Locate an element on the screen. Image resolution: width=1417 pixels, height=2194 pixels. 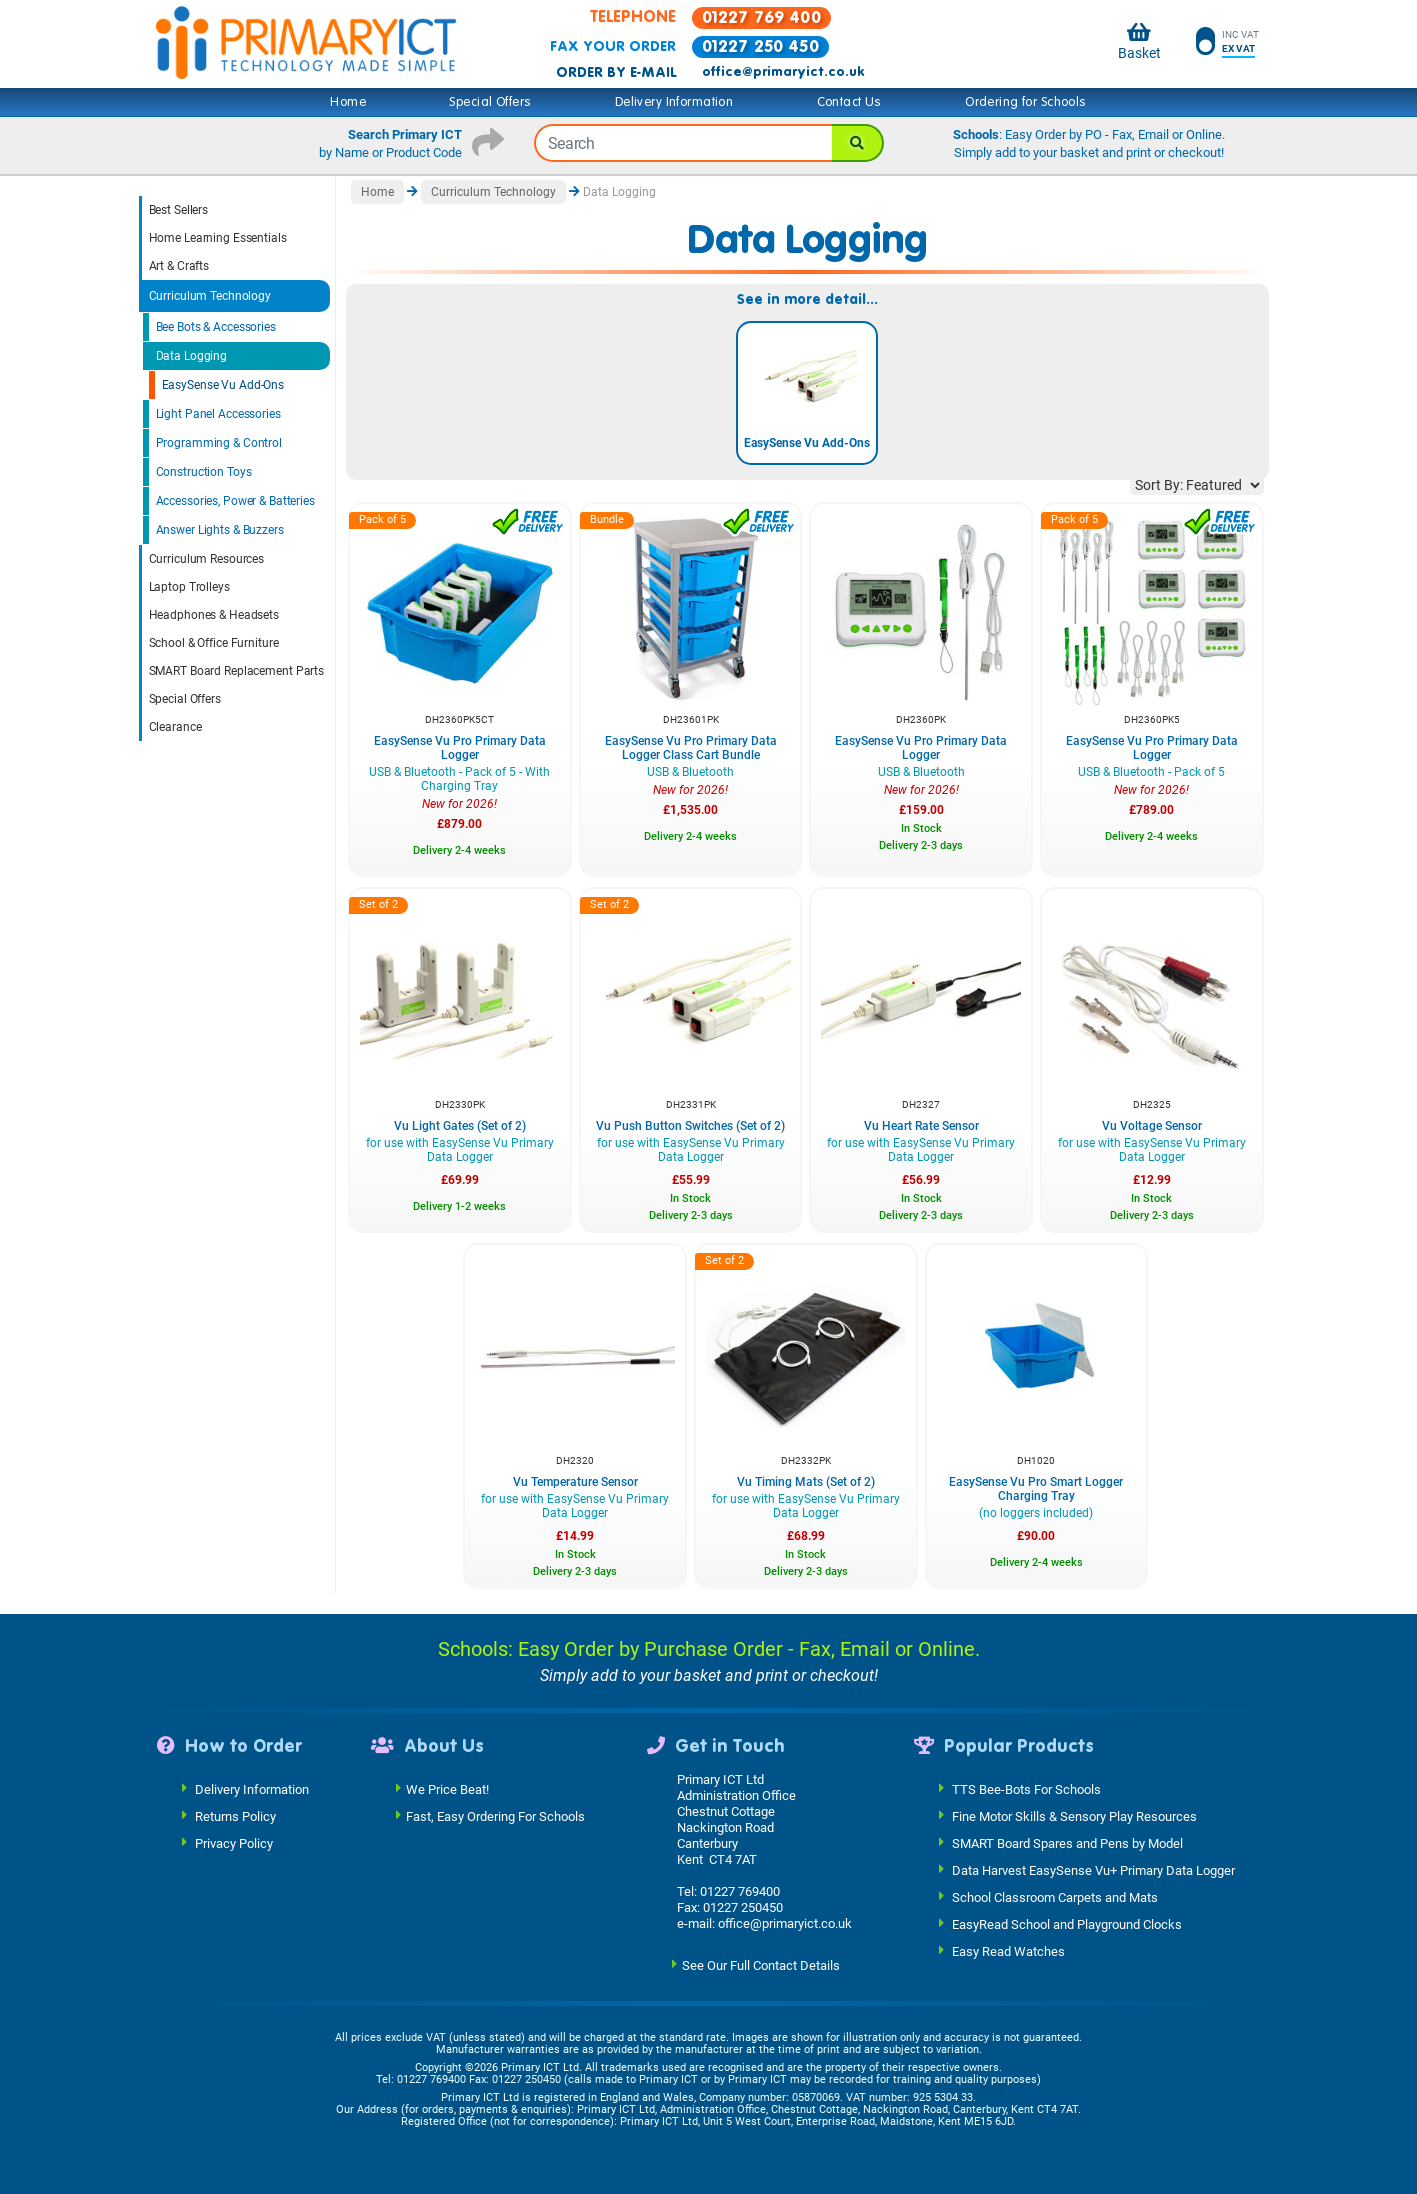
School Classroom Carpets and Mats is located at coordinates (1055, 1896).